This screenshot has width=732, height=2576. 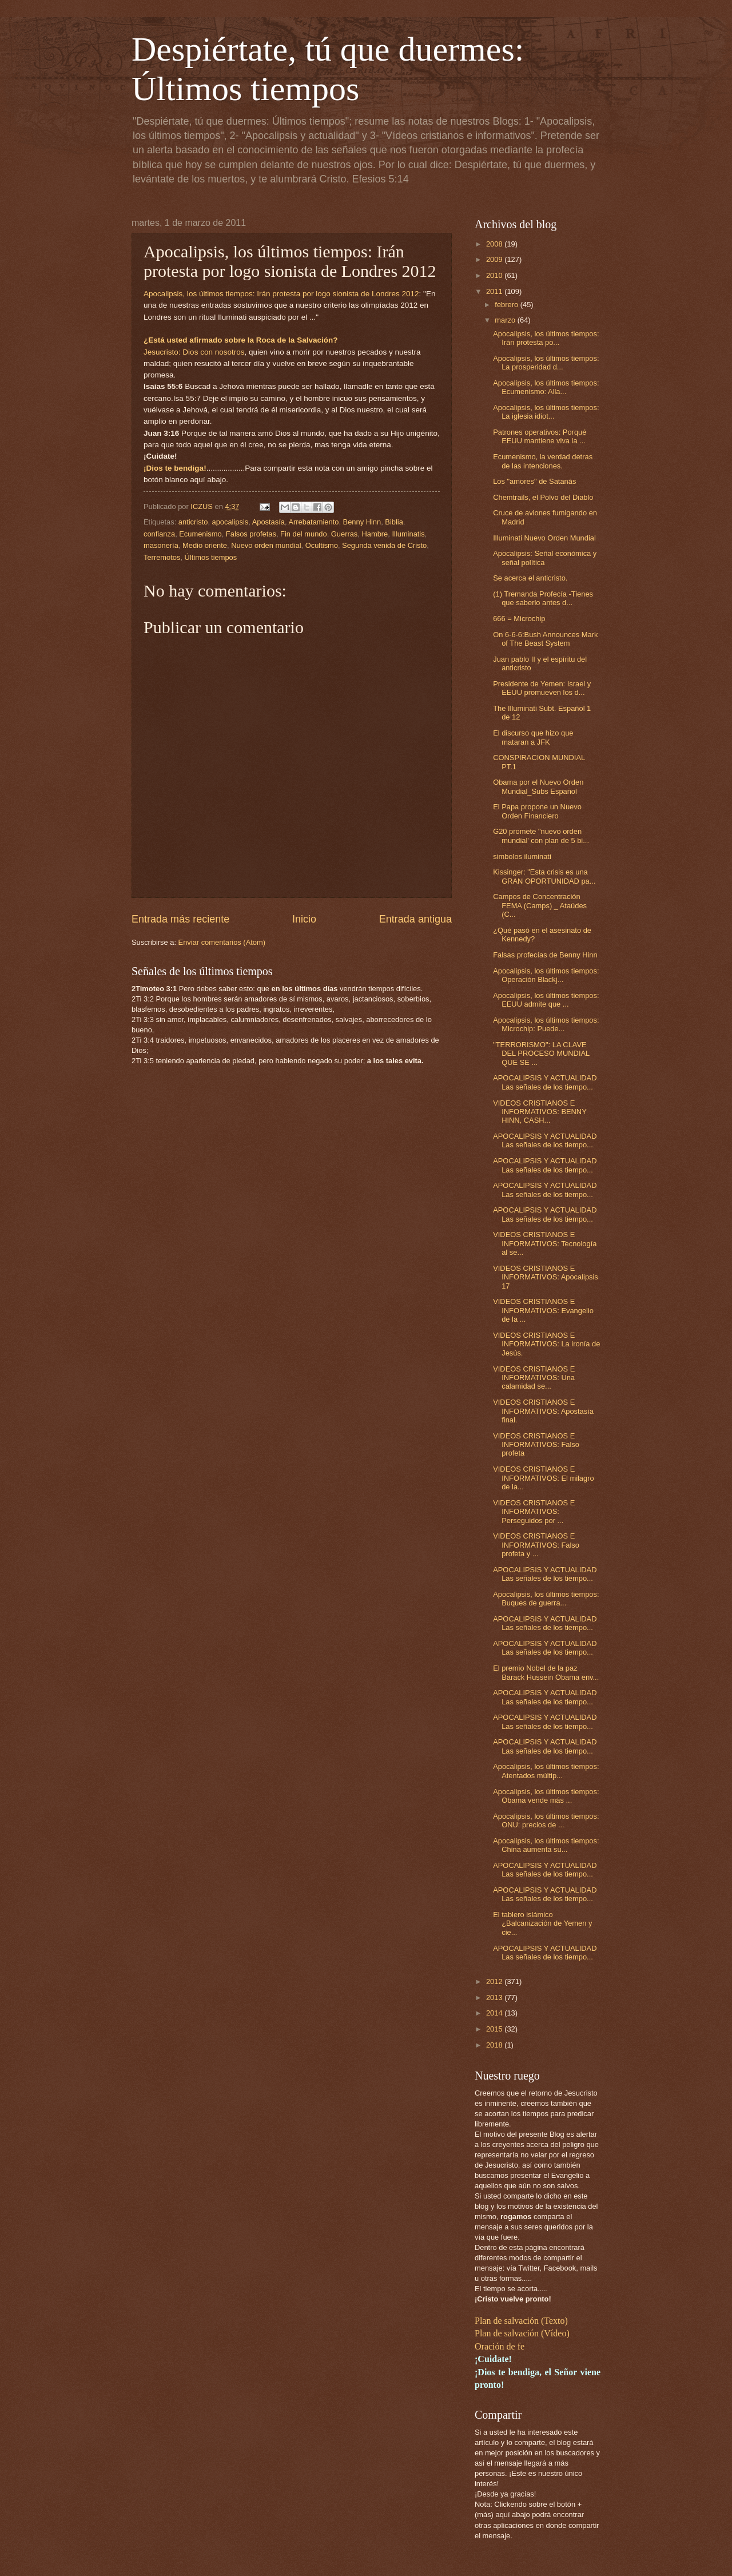 What do you see at coordinates (384, 545) in the screenshot?
I see `Segunda venida de Cristo` at bounding box center [384, 545].